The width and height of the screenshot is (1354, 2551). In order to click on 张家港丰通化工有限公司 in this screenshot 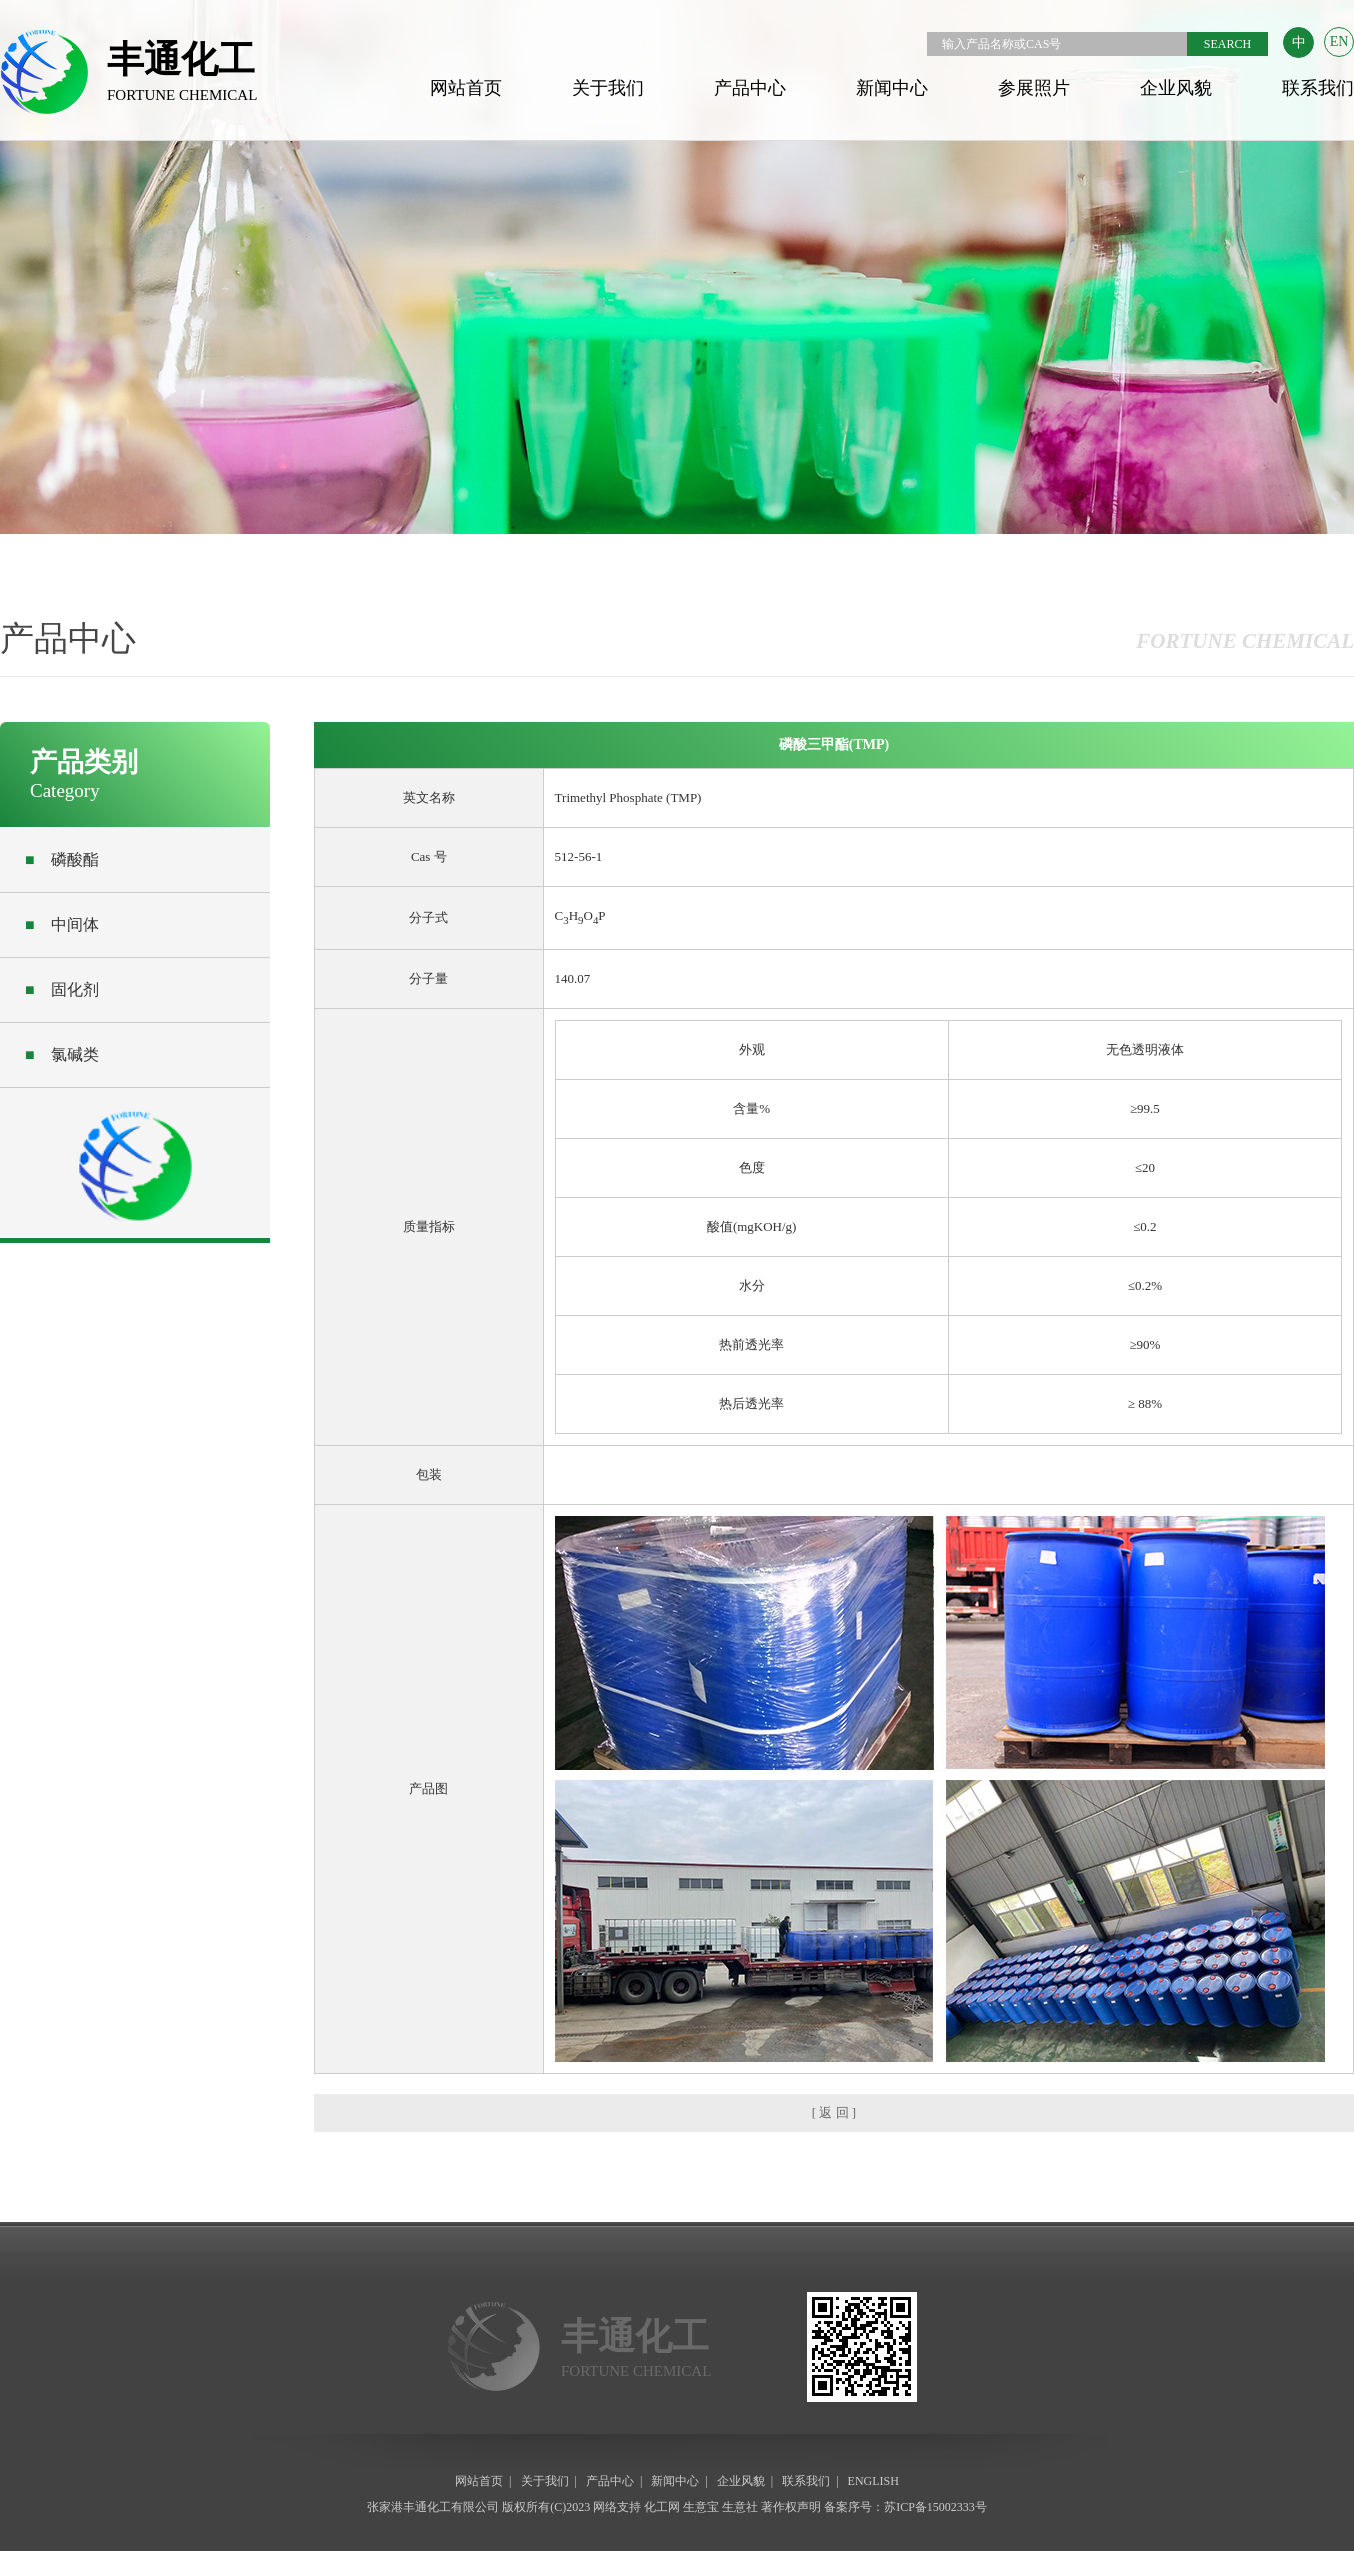, I will do `click(433, 2507)`.